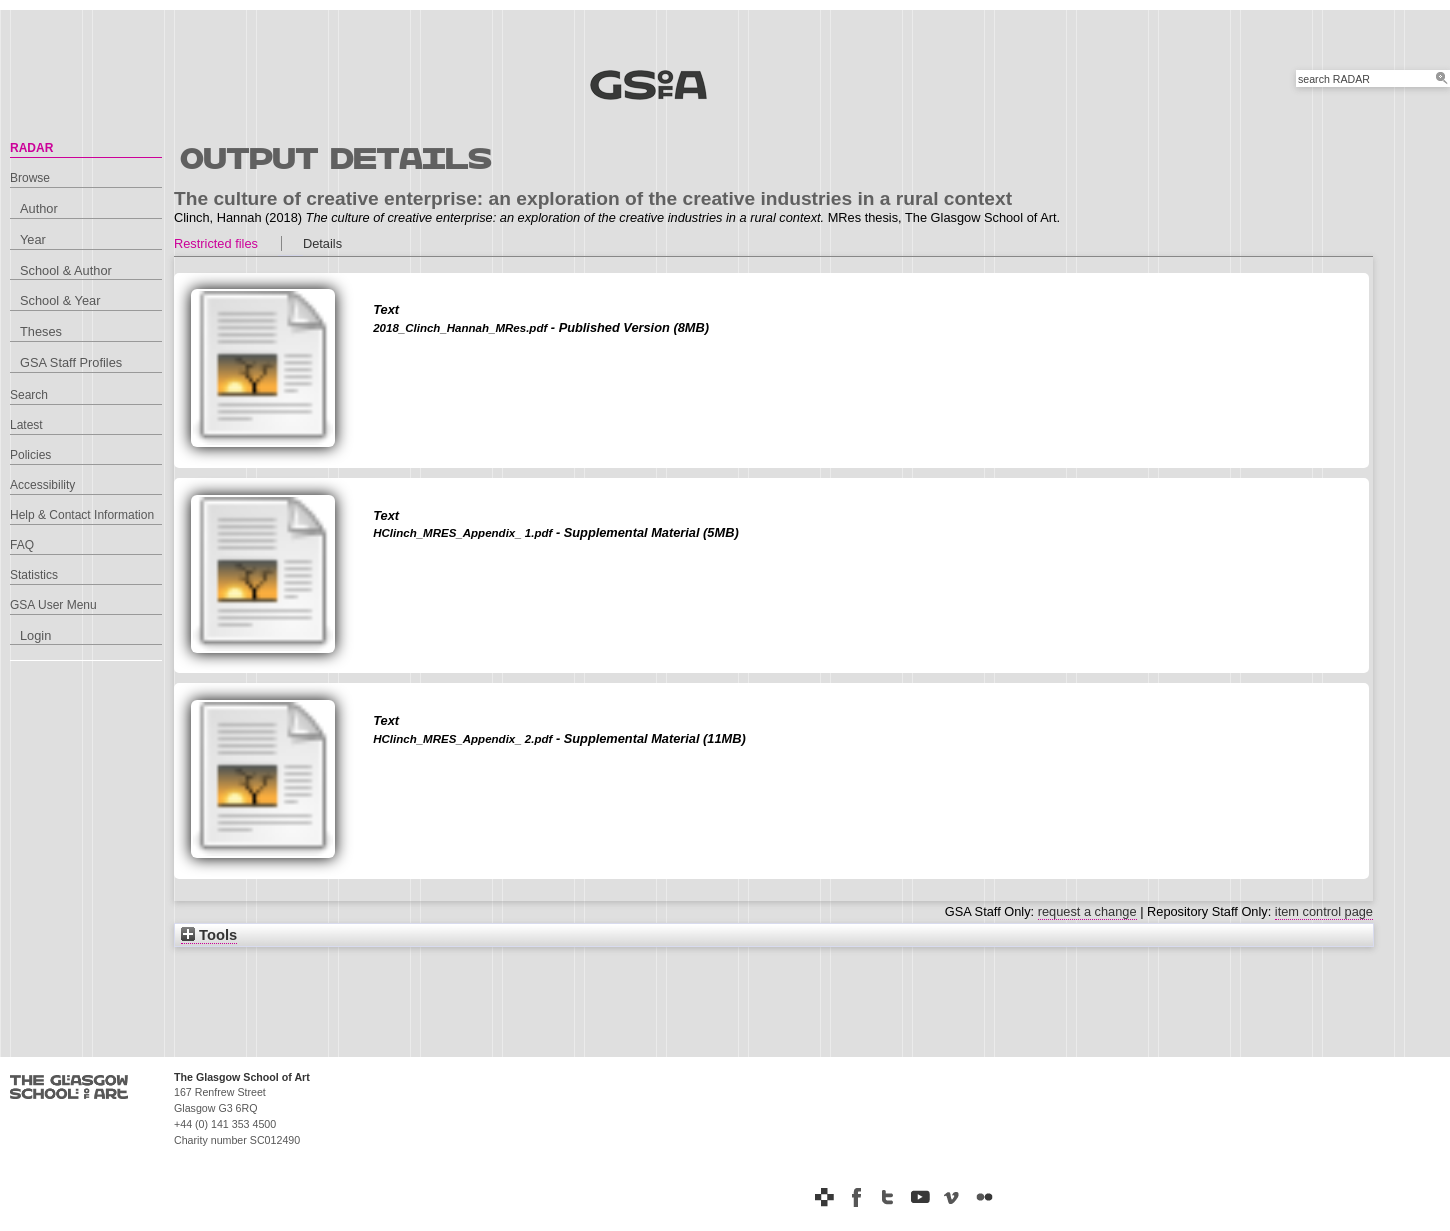  Describe the element at coordinates (209, 935) in the screenshot. I see `Tools` at that location.